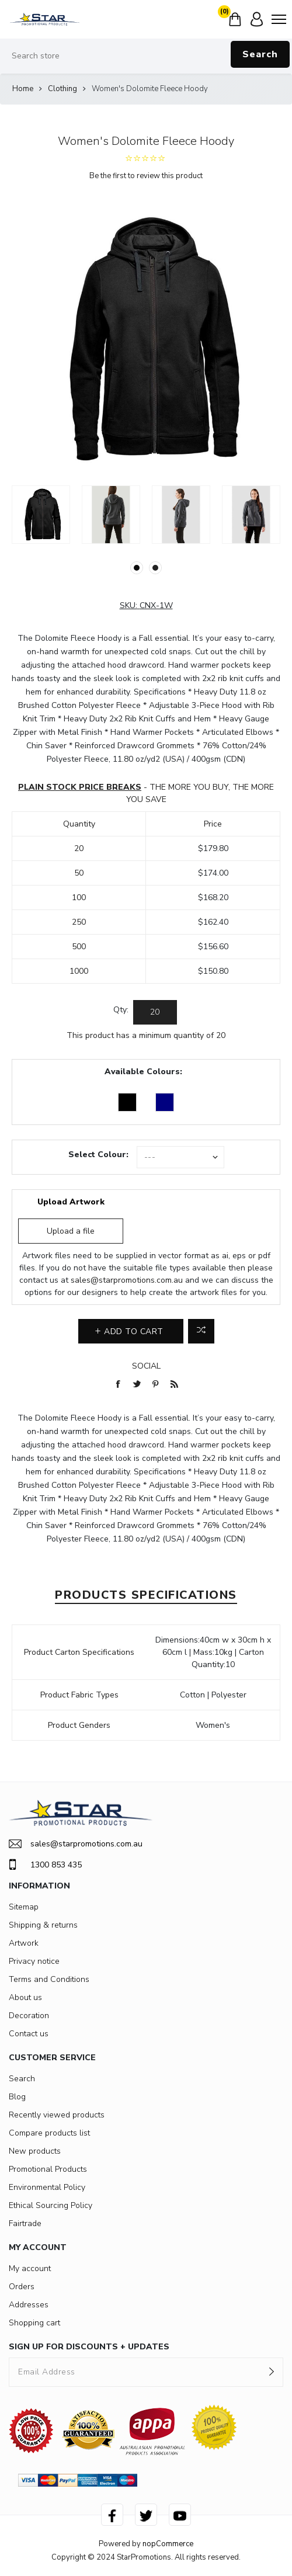 This screenshot has height=2576, width=292. I want to click on Shopping cart, so click(34, 2322).